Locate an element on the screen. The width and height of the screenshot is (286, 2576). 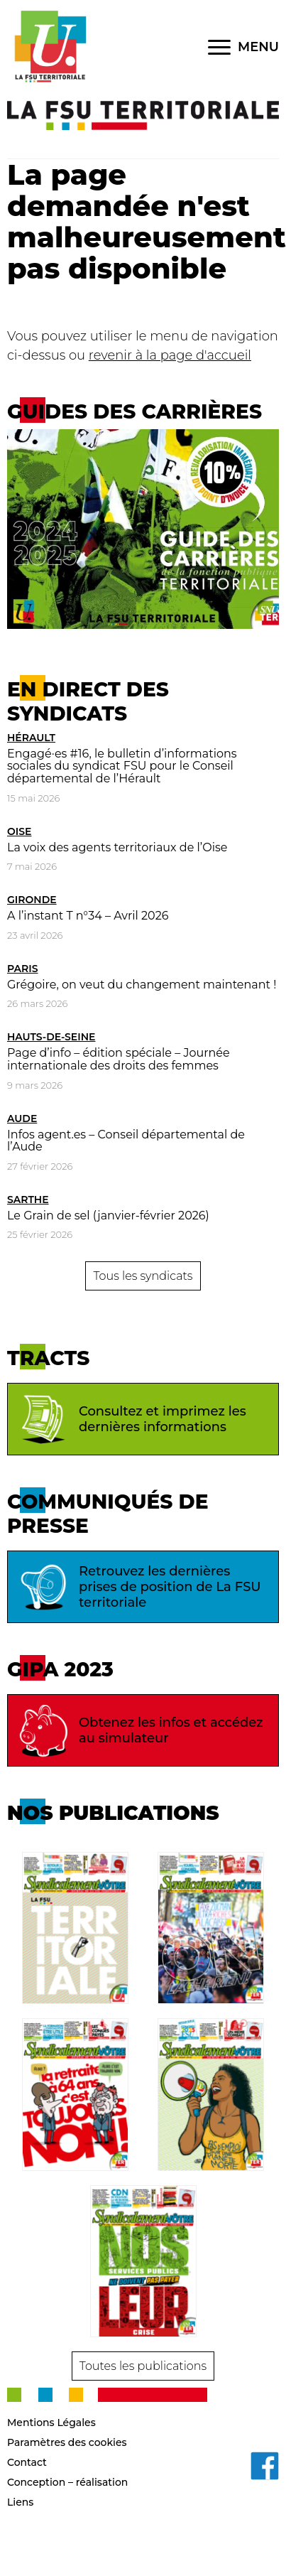
Toutes les publications is located at coordinates (143, 2366).